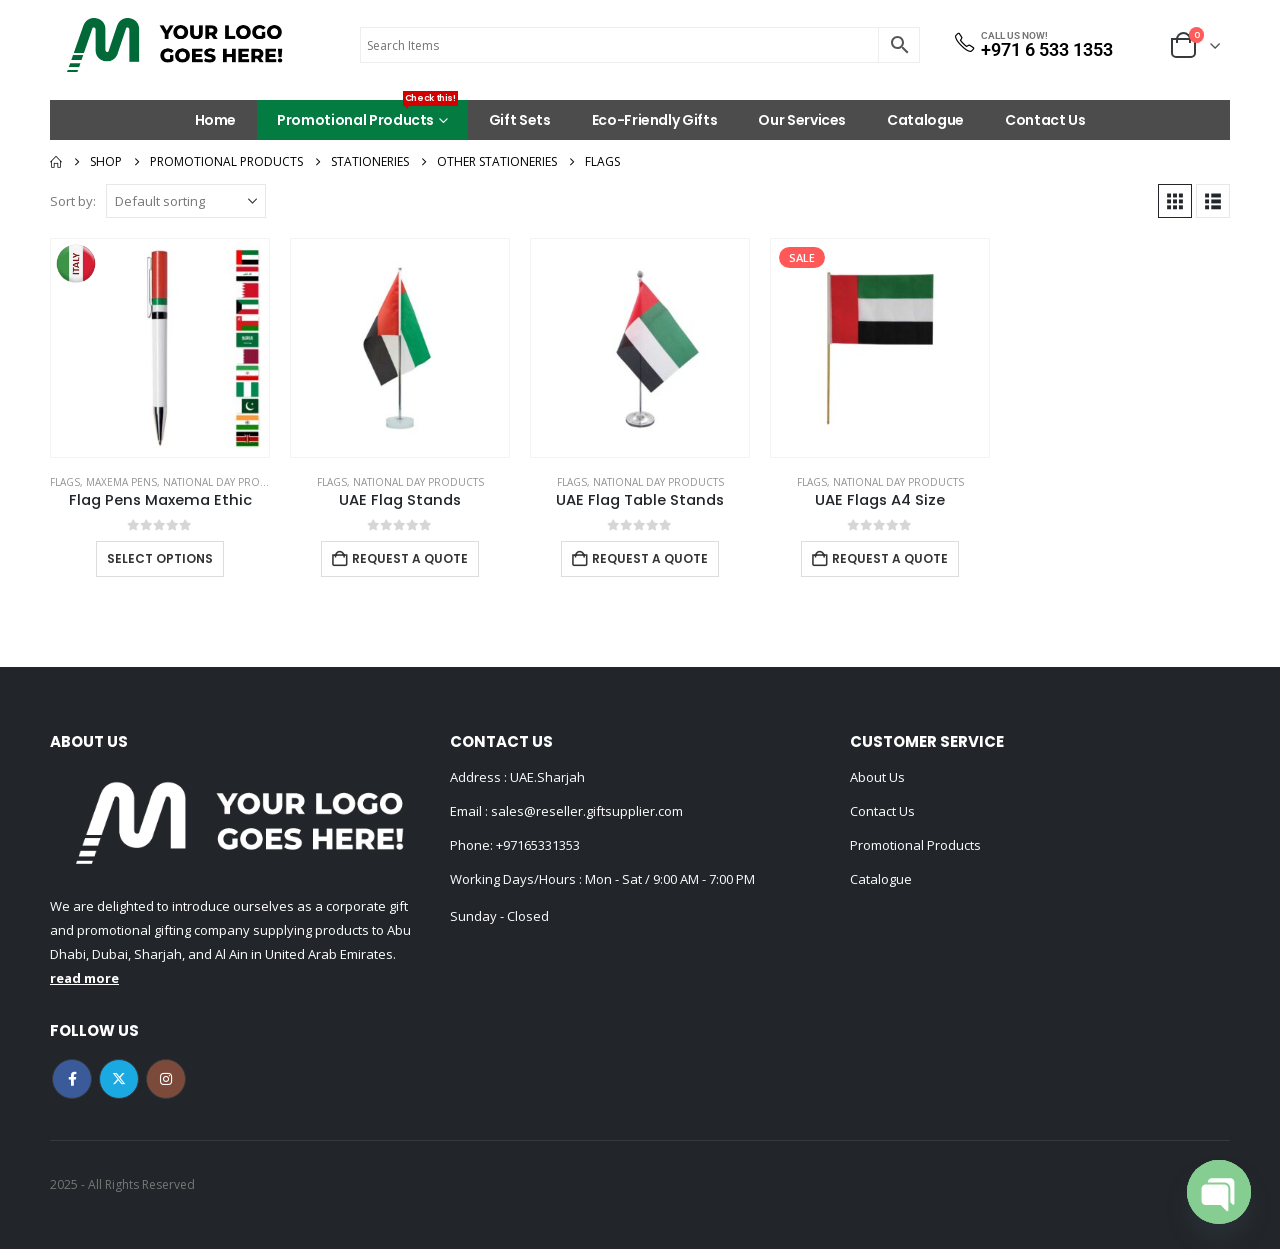 Image resolution: width=1280 pixels, height=1249 pixels. What do you see at coordinates (175, 45) in the screenshot?
I see `[Site Logo]` at bounding box center [175, 45].